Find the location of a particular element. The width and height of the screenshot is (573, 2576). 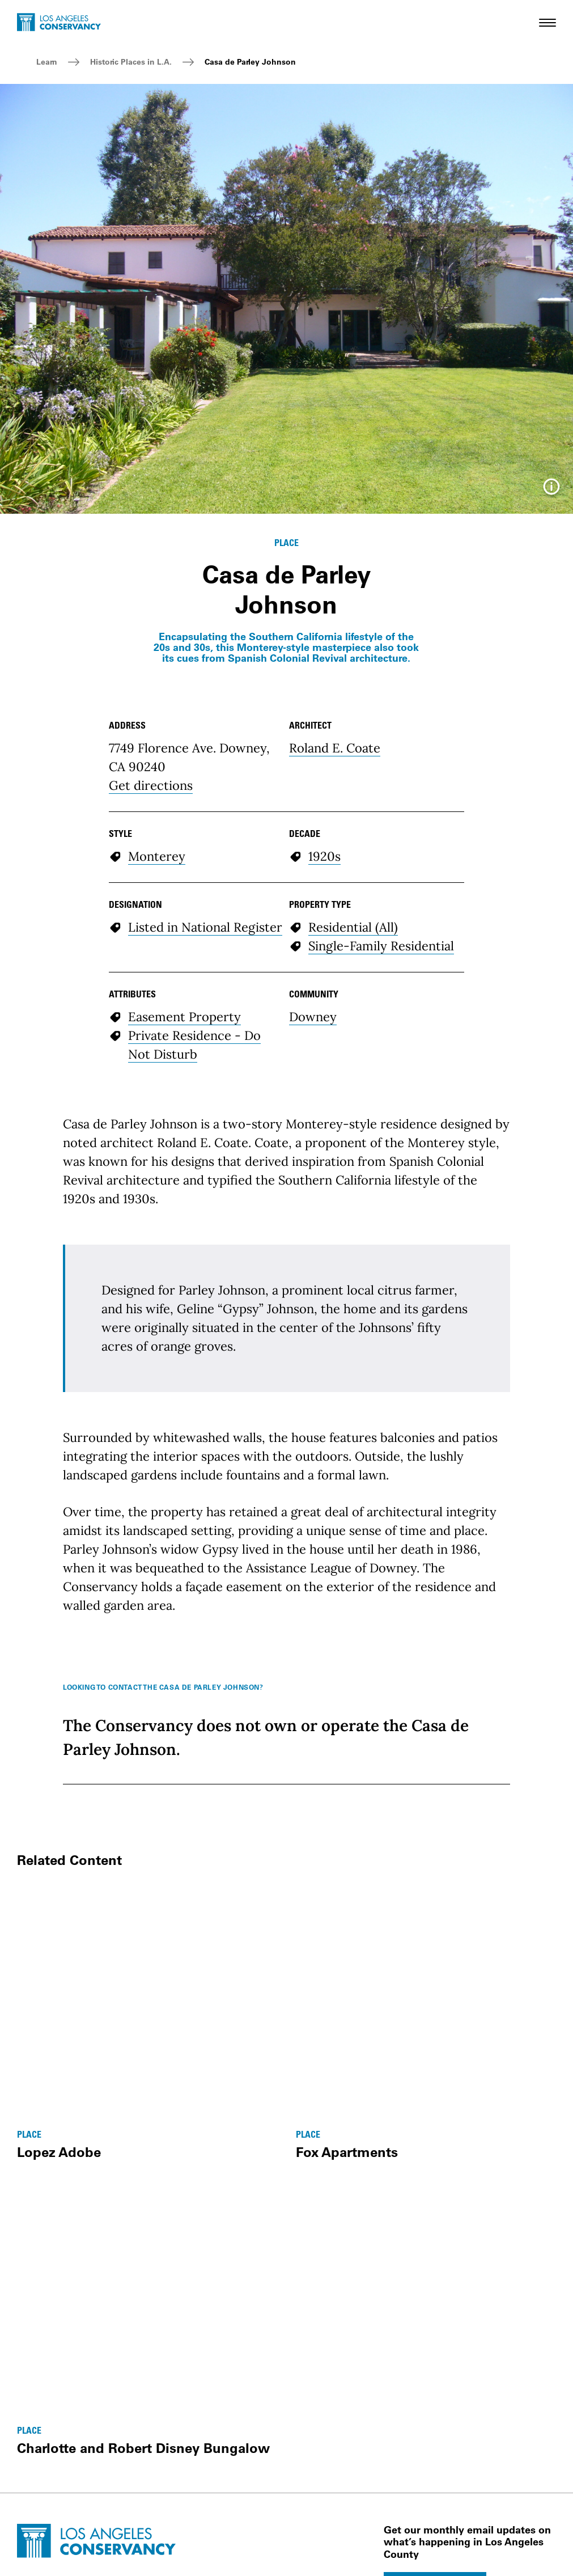

Get directions is located at coordinates (151, 785).